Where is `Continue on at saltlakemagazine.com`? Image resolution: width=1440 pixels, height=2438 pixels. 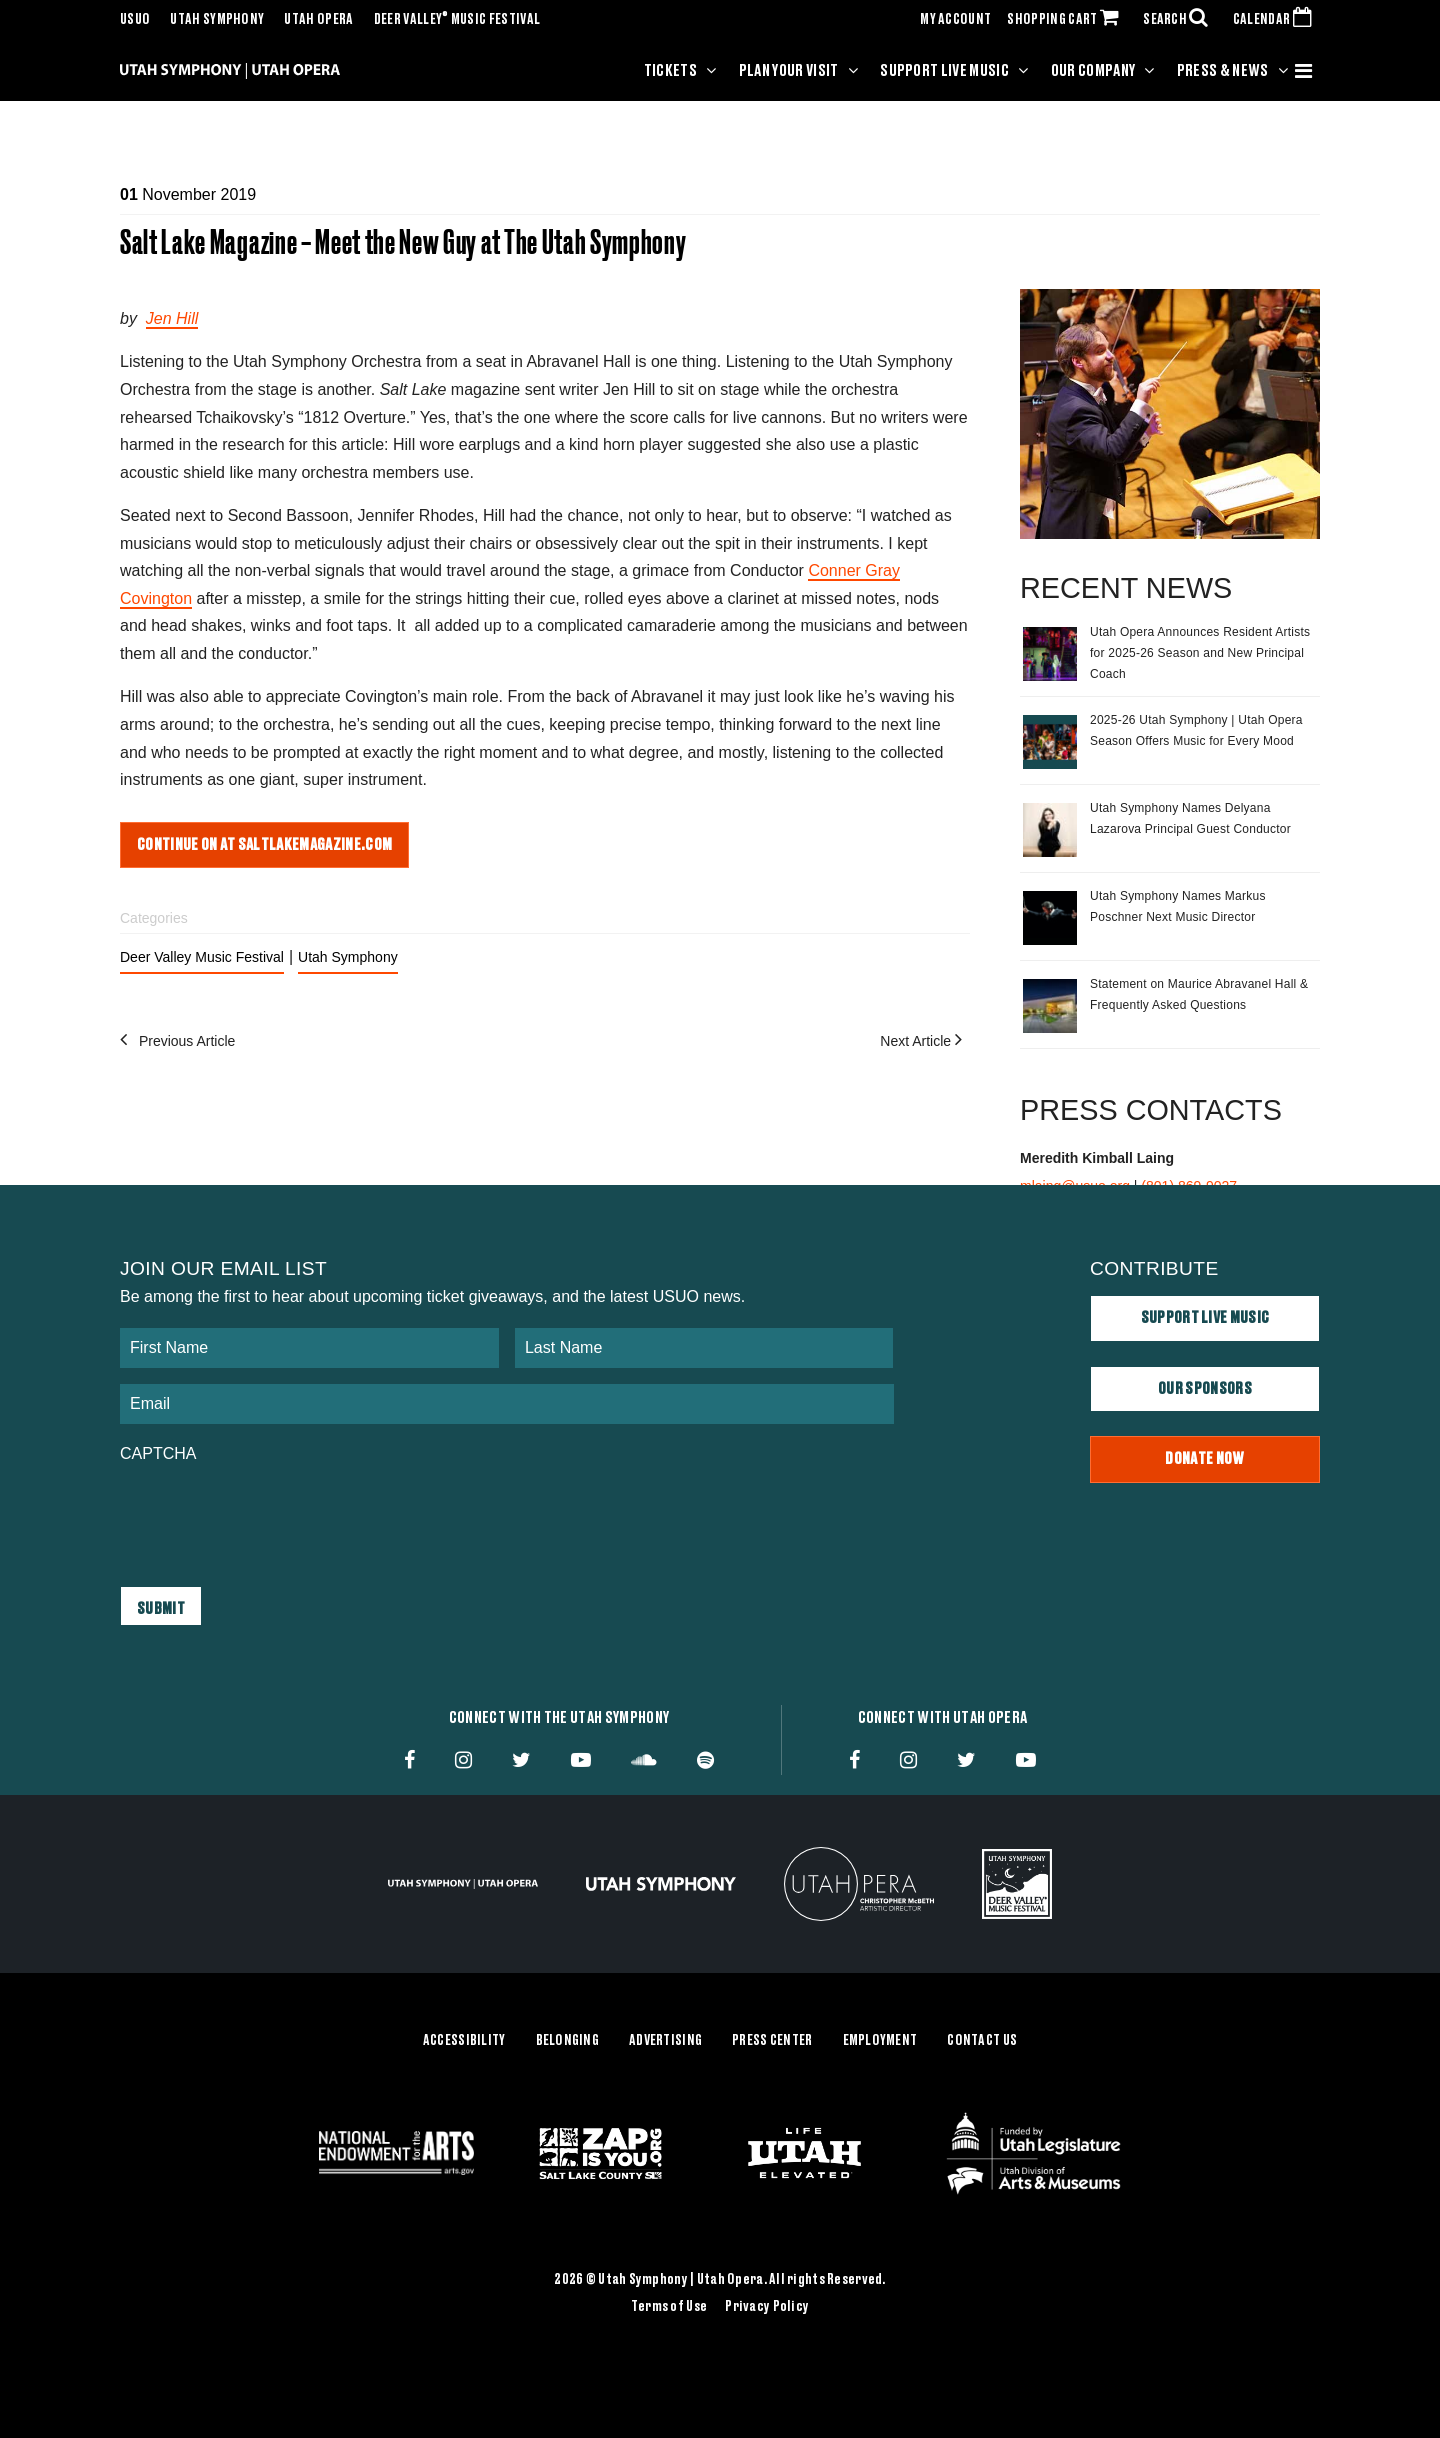
Continue on at saltlakemagazine.com is located at coordinates (264, 845).